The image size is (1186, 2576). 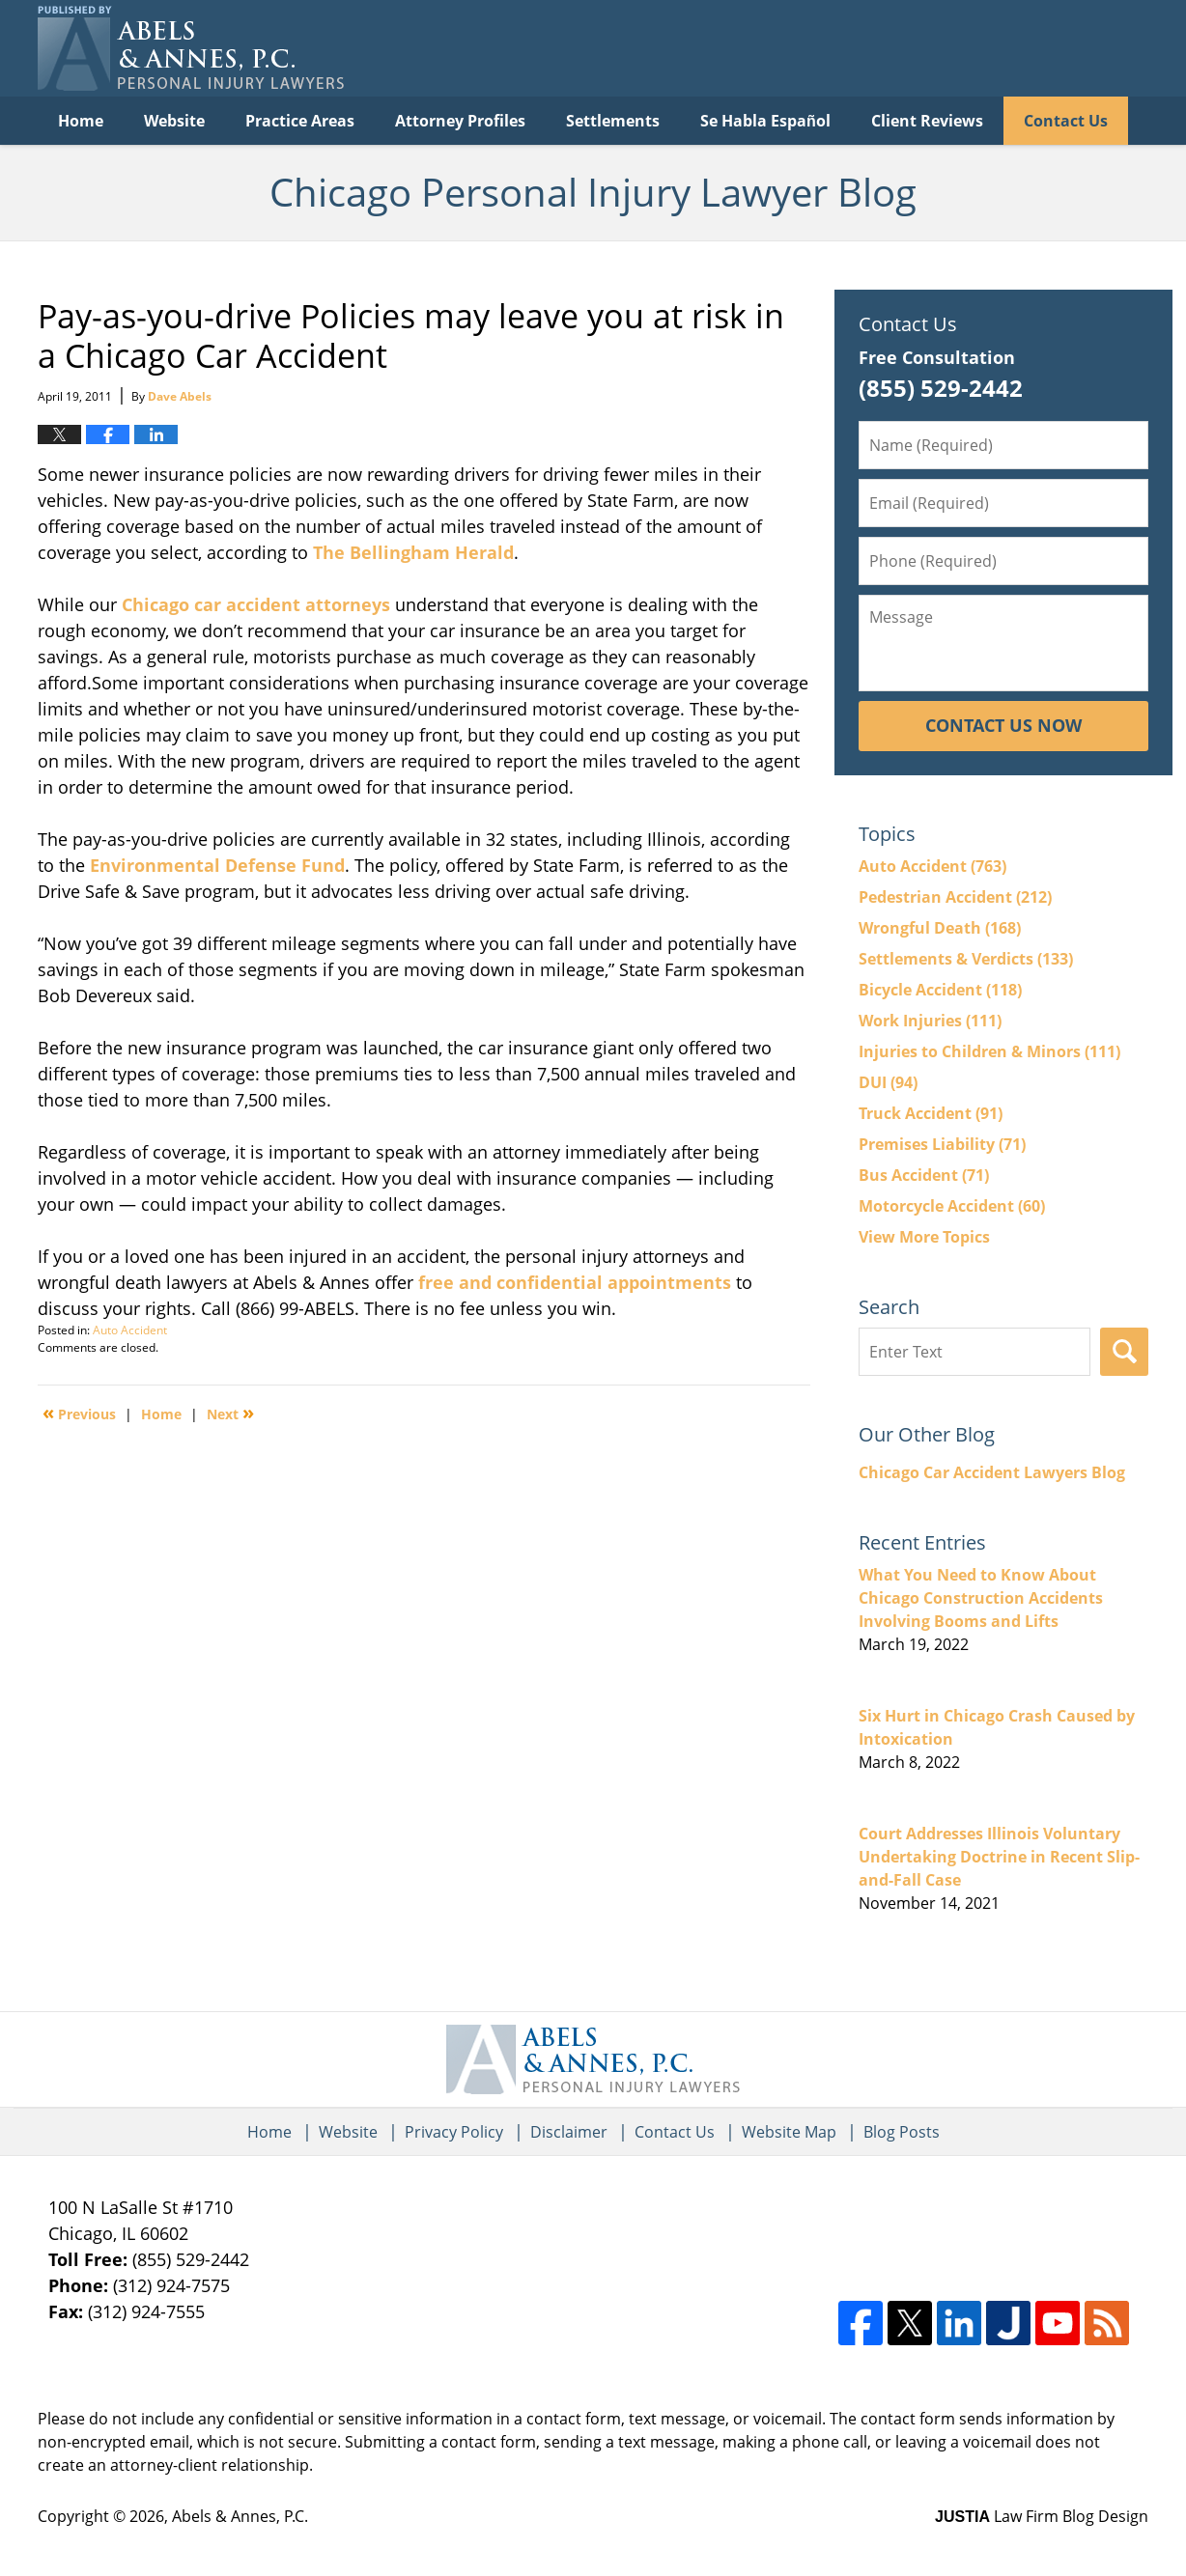 I want to click on Court Addresses Illinois Voluntary Undertaking Doctrine in Recent Slip-and-Fall Case, so click(x=999, y=1856).